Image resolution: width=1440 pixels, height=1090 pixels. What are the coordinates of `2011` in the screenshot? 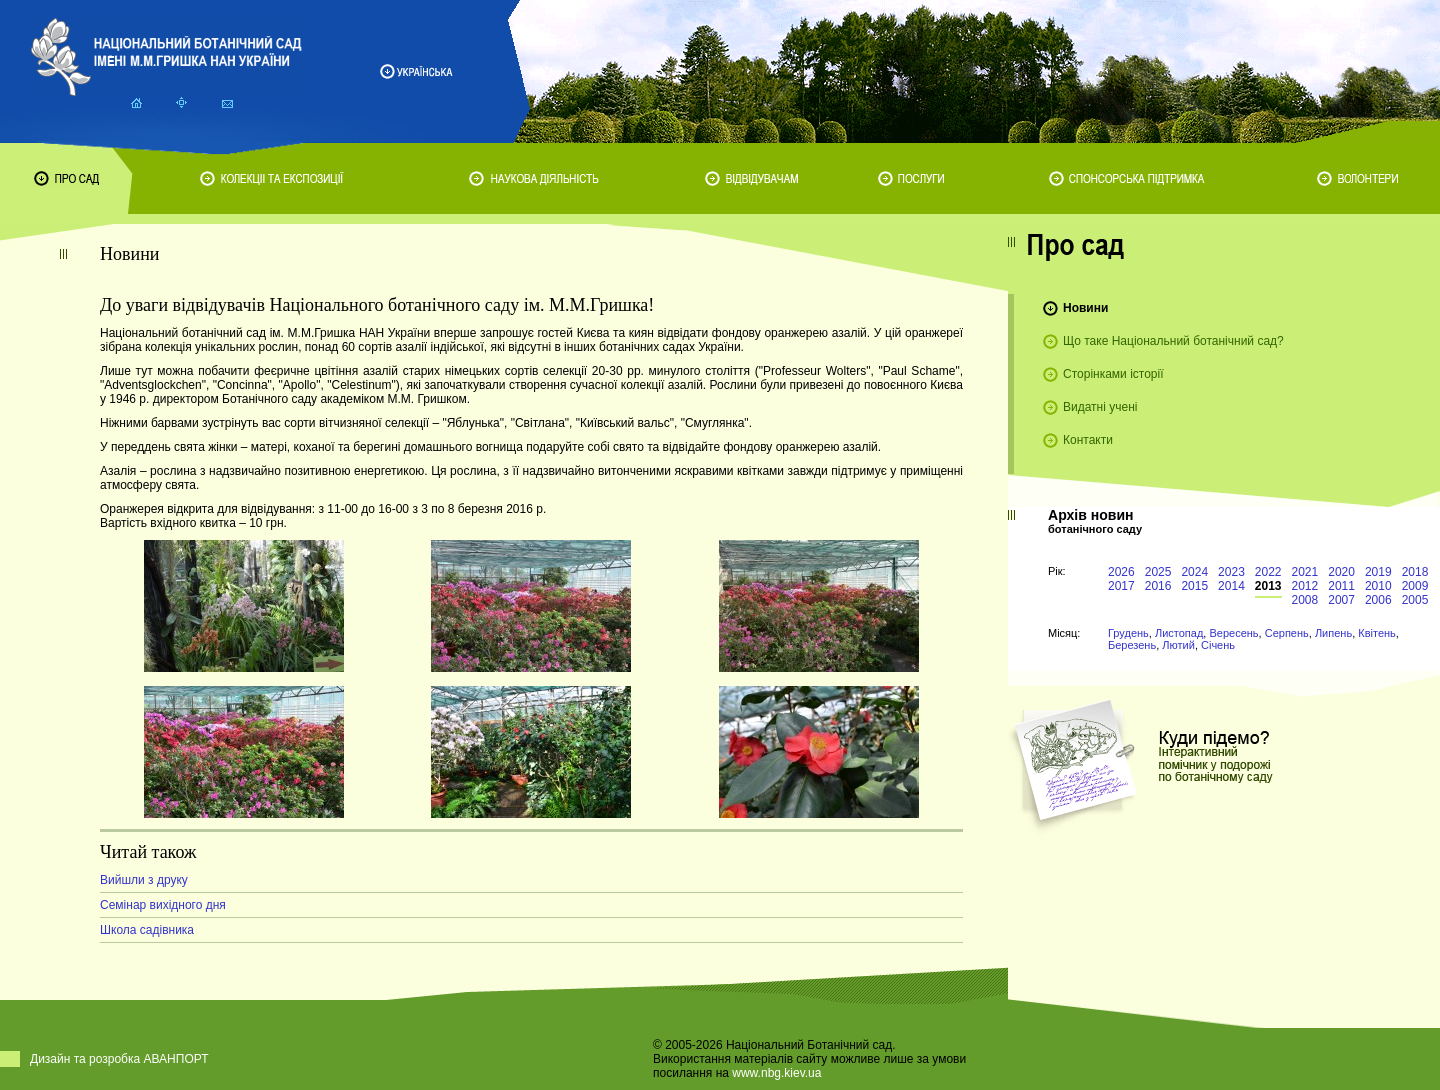 It's located at (1341, 586).